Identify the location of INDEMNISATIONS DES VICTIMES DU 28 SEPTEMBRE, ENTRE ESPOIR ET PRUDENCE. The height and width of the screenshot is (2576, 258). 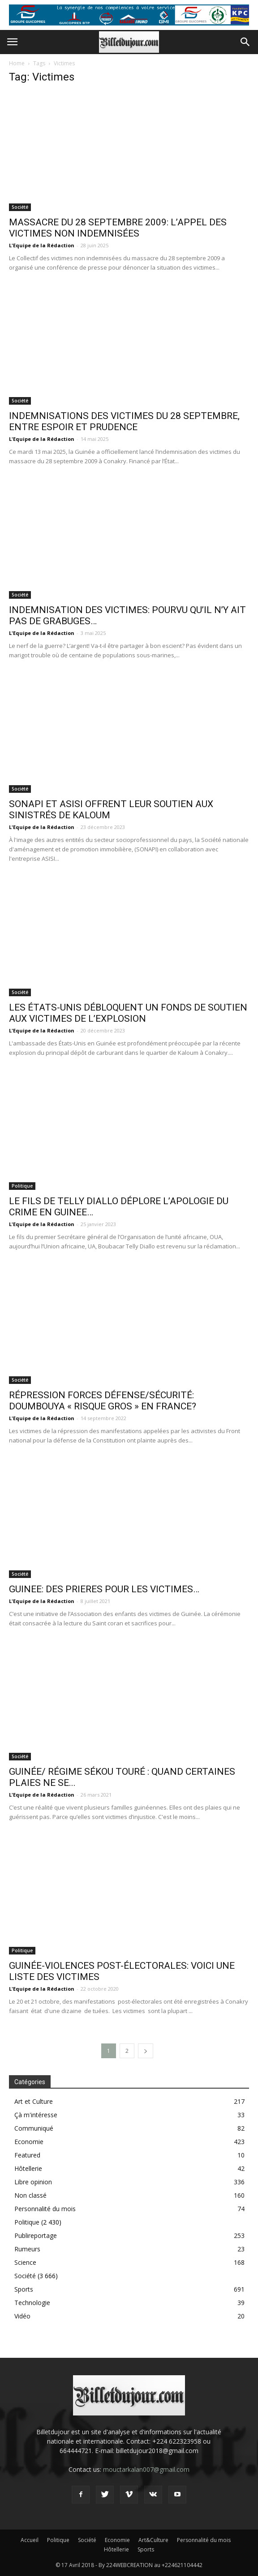
(124, 421).